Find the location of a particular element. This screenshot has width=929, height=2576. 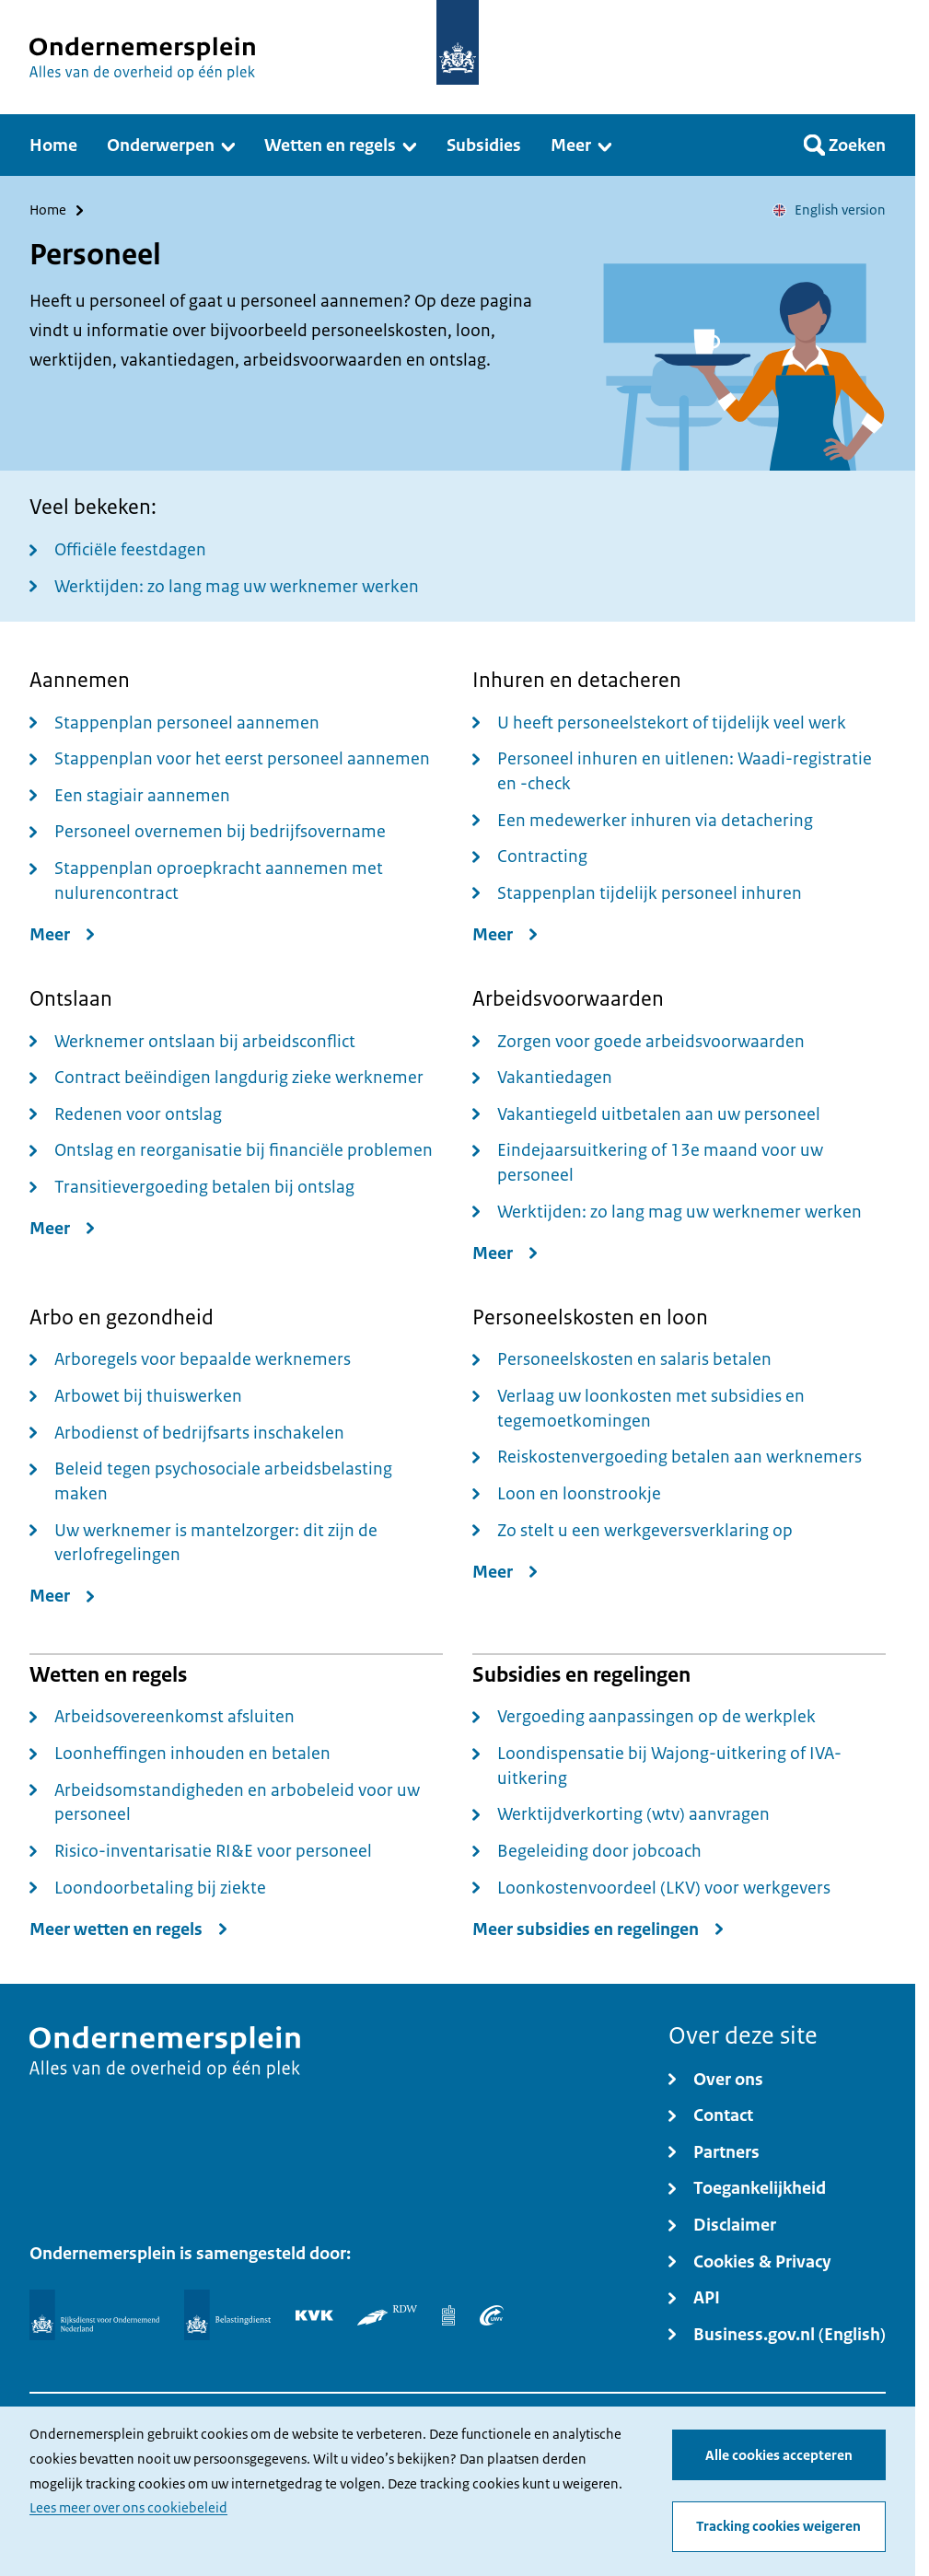

[UWV] is located at coordinates (492, 2315).